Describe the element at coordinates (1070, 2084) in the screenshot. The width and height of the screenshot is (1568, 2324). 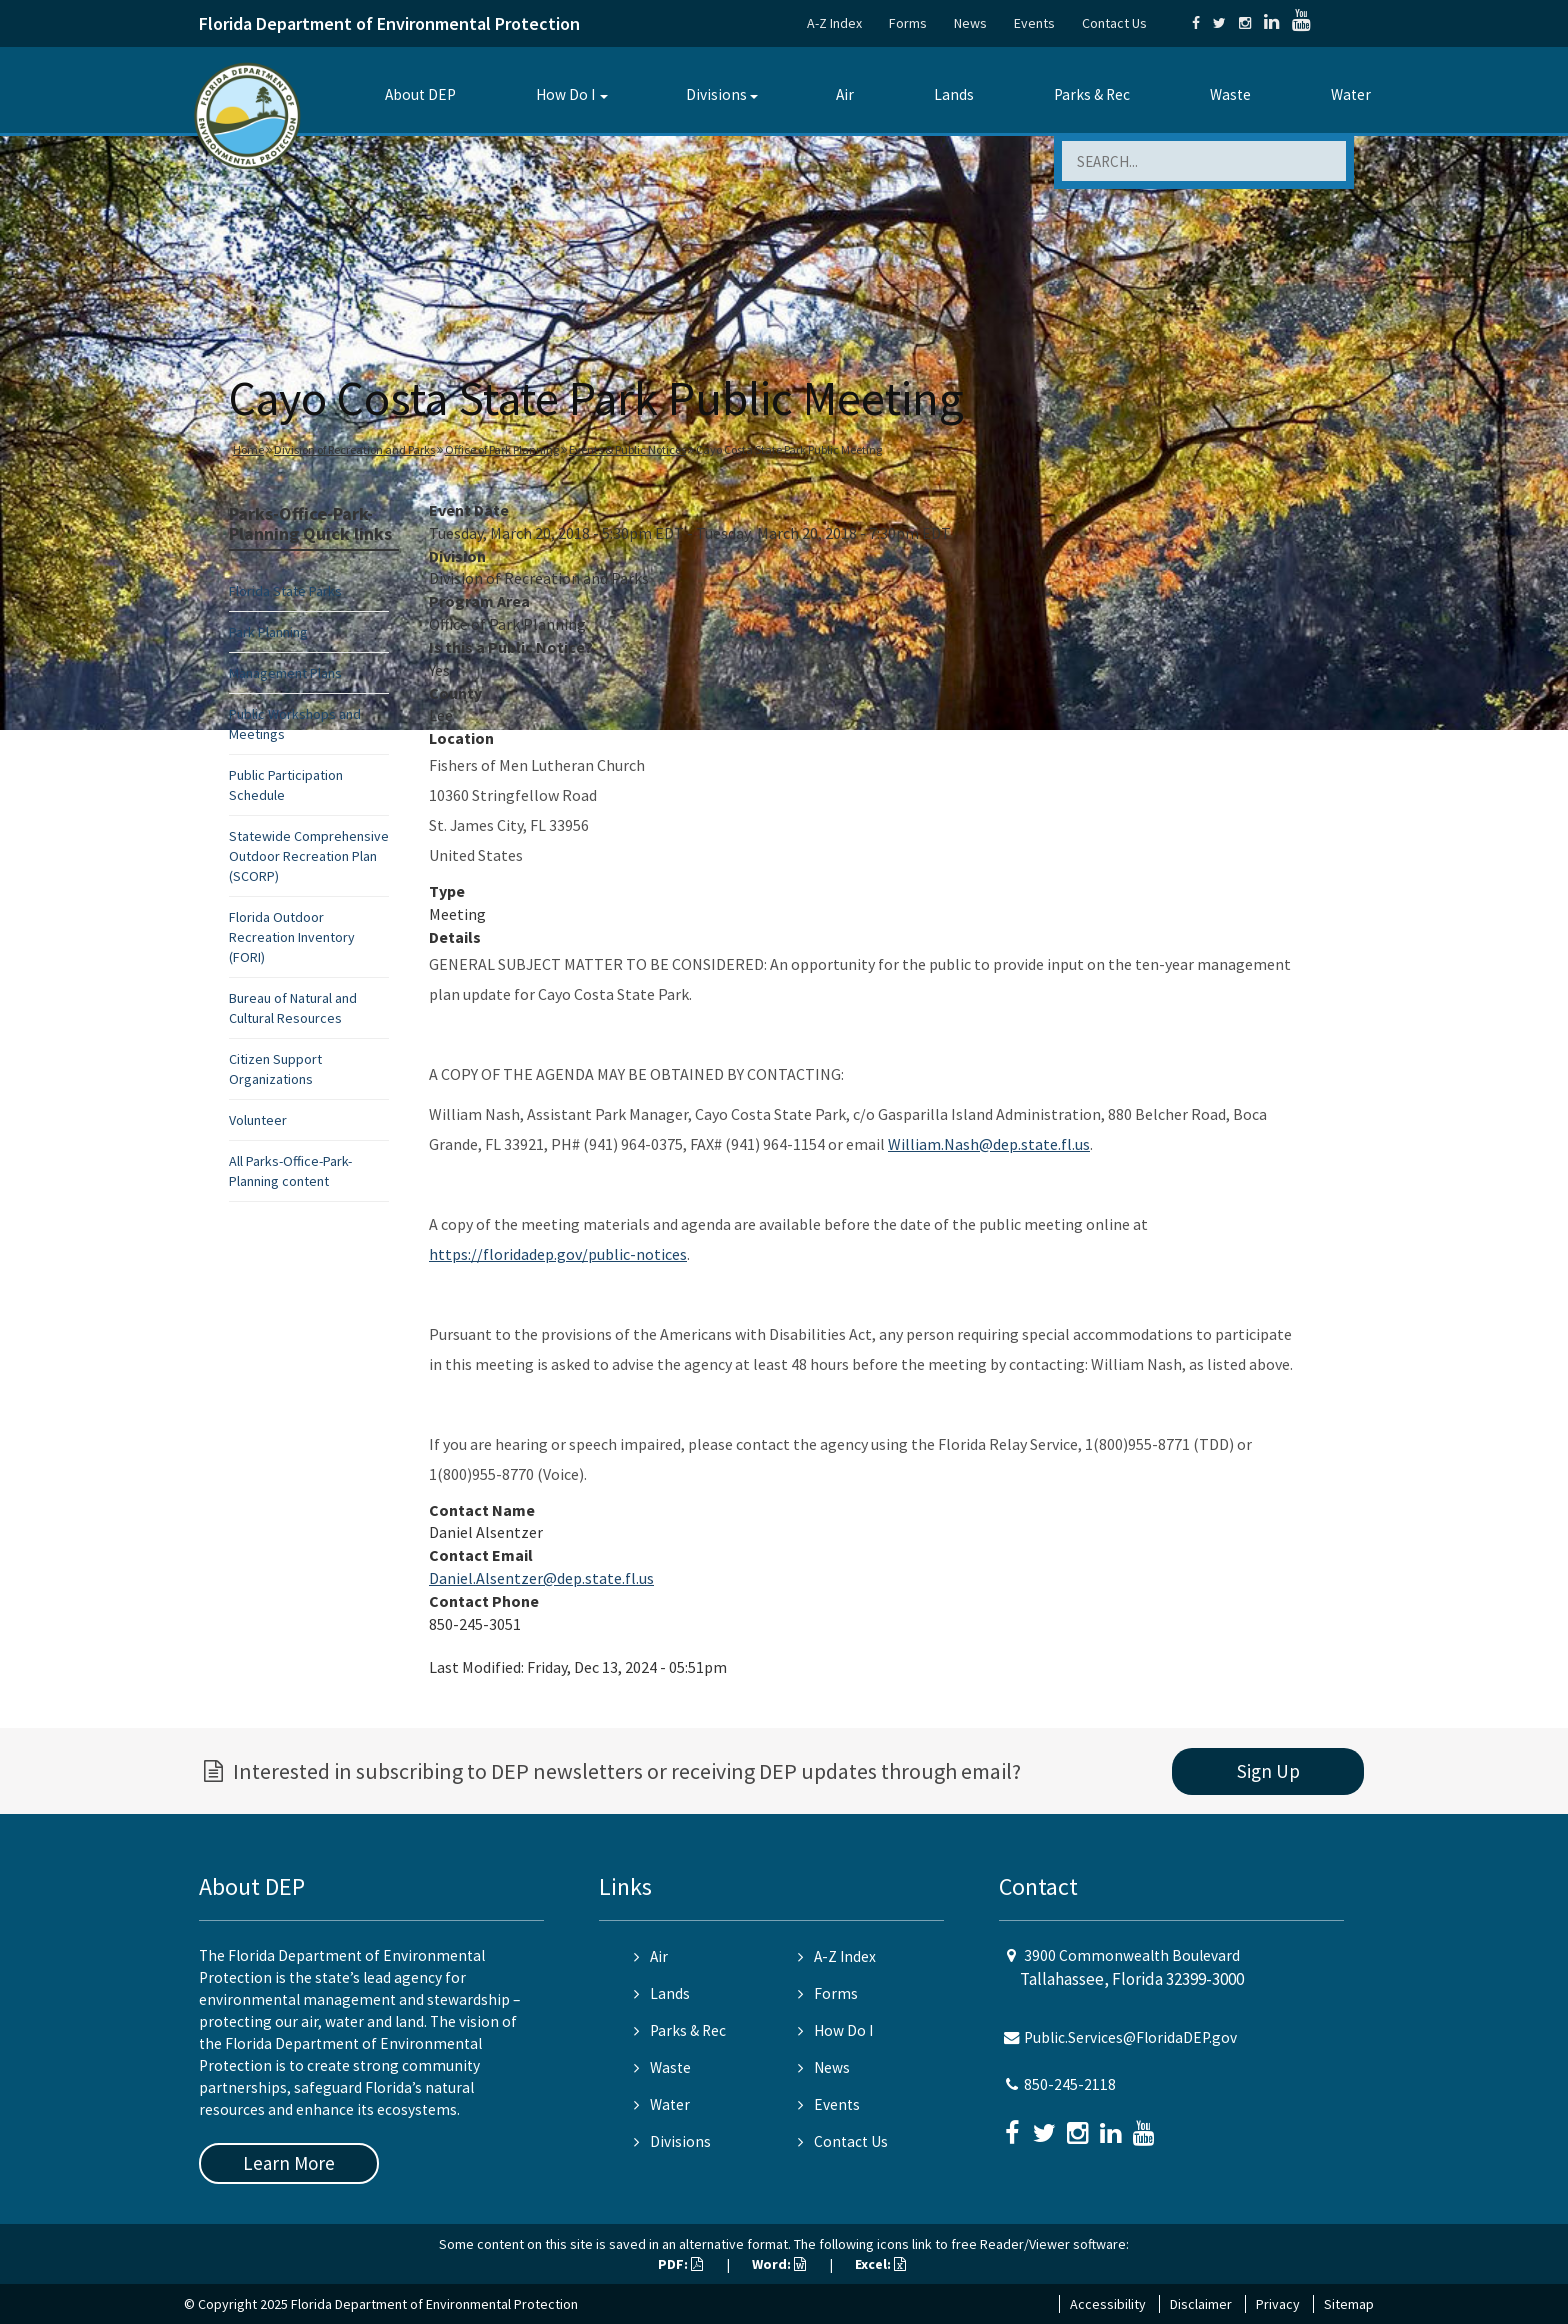
I see `850-245-2118` at that location.